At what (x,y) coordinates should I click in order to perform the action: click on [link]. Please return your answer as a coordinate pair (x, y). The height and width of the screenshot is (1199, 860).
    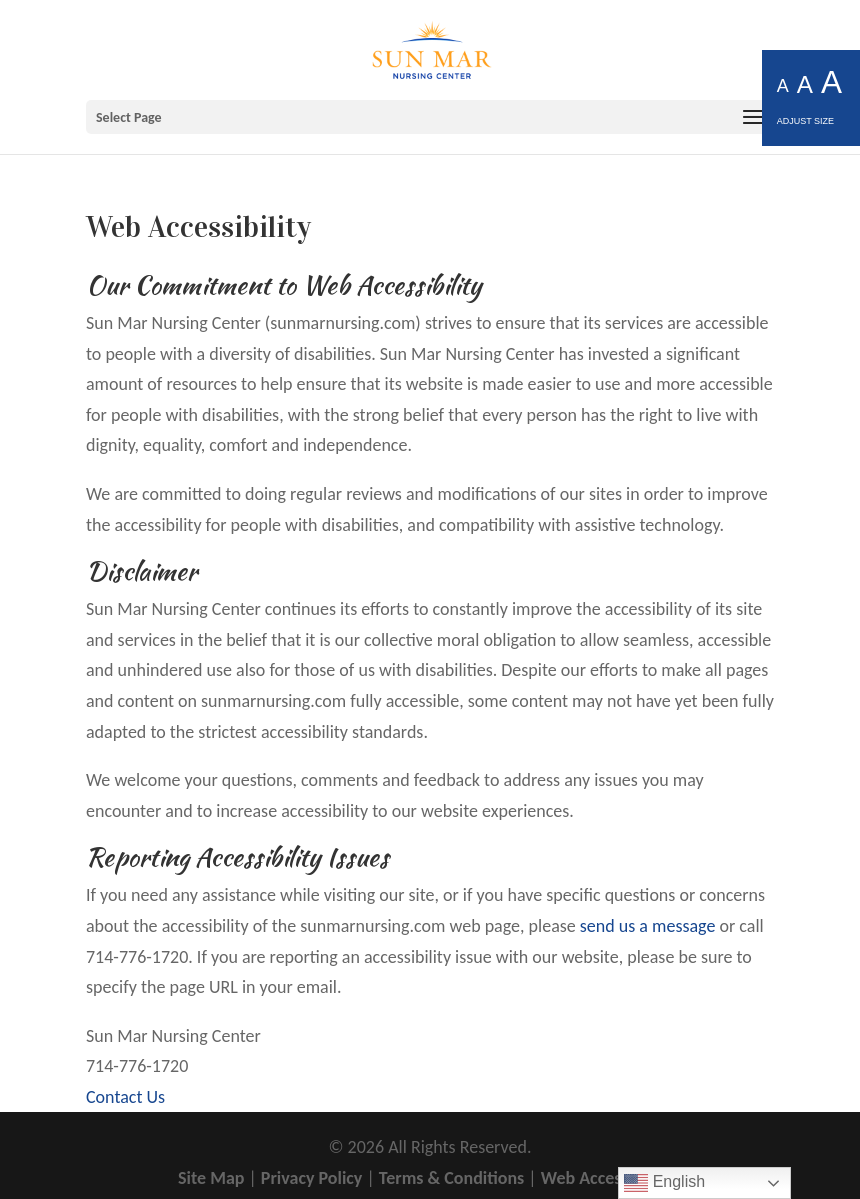
    Looking at the image, I should click on (432, 48).